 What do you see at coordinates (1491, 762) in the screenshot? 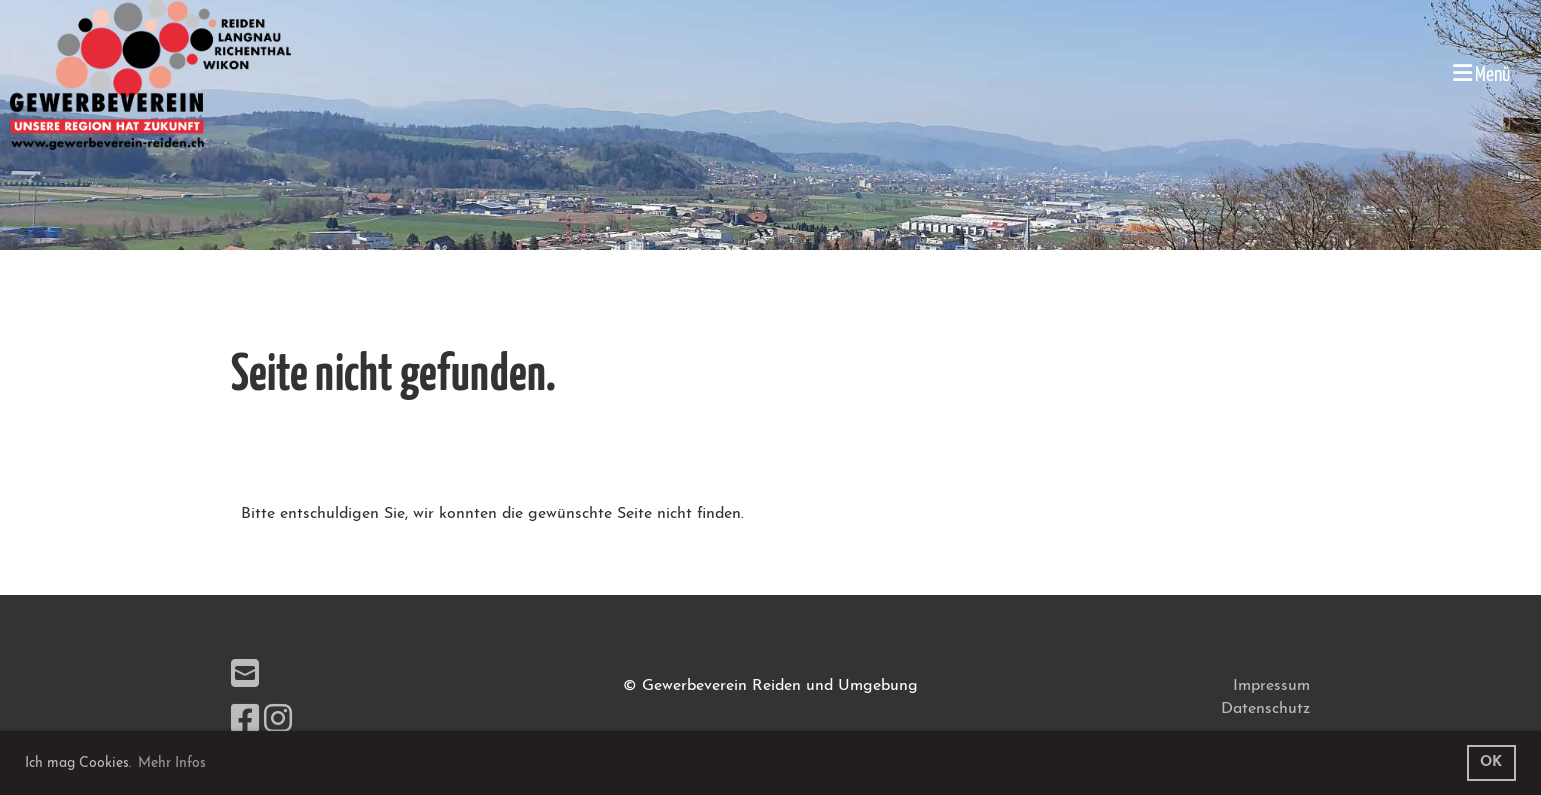
I see `OK [button]` at bounding box center [1491, 762].